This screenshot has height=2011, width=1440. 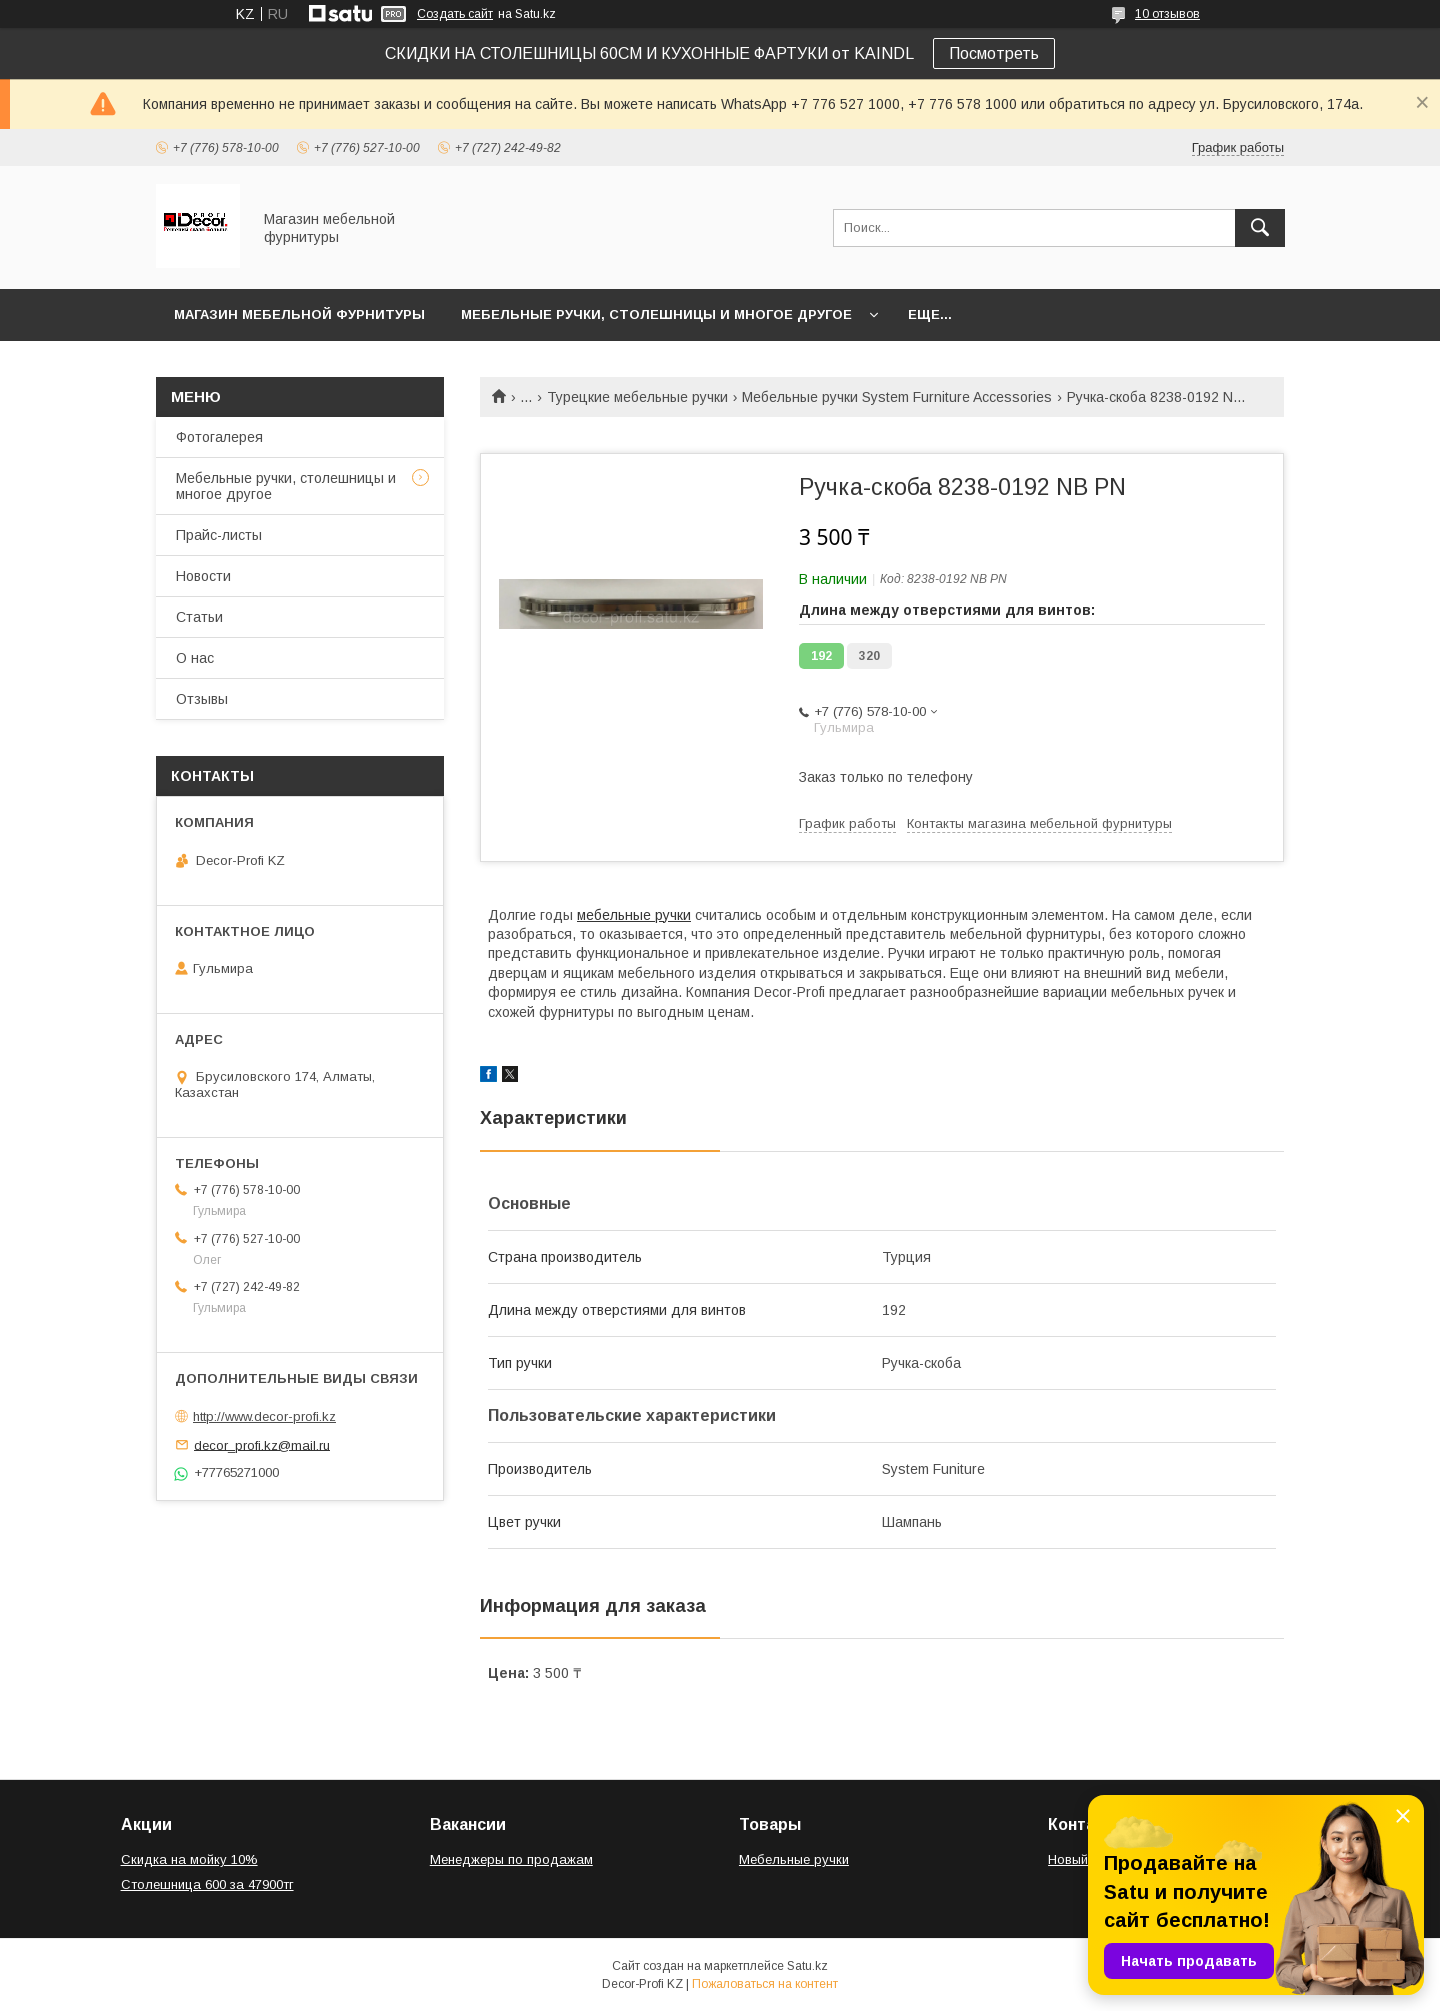 I want to click on Мебельные ручки, столешницы и многое другое, so click(x=656, y=314).